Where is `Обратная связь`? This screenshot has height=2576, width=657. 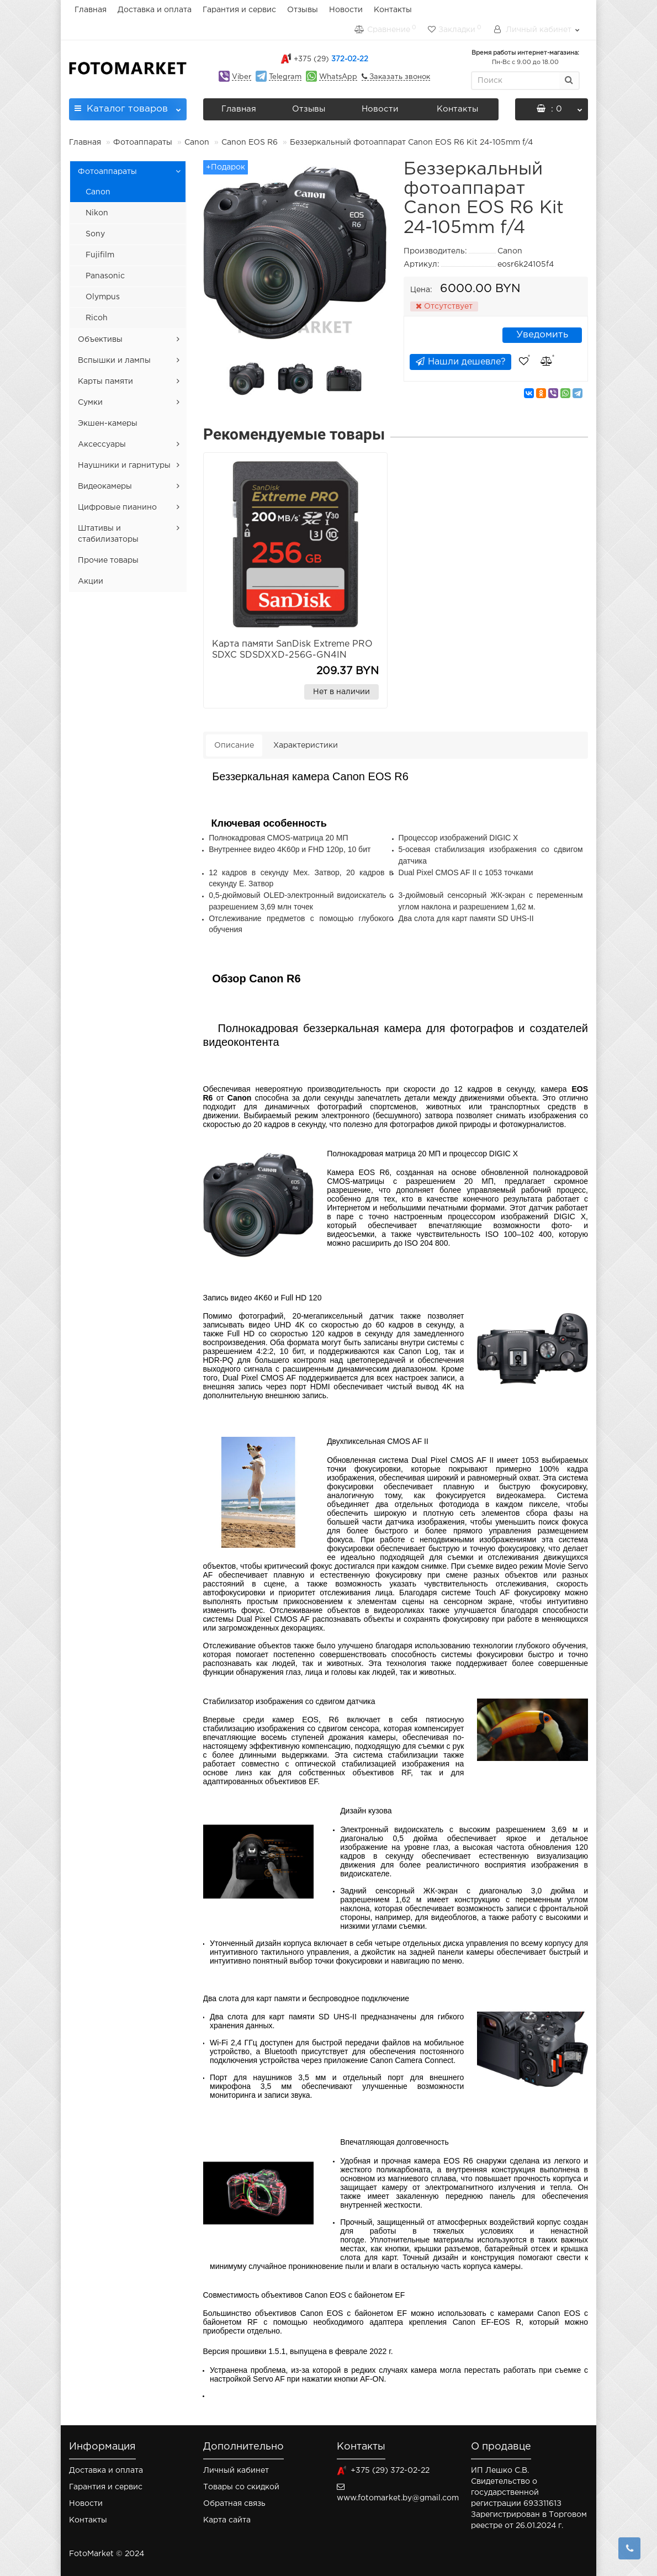 Обратная связь is located at coordinates (234, 2503).